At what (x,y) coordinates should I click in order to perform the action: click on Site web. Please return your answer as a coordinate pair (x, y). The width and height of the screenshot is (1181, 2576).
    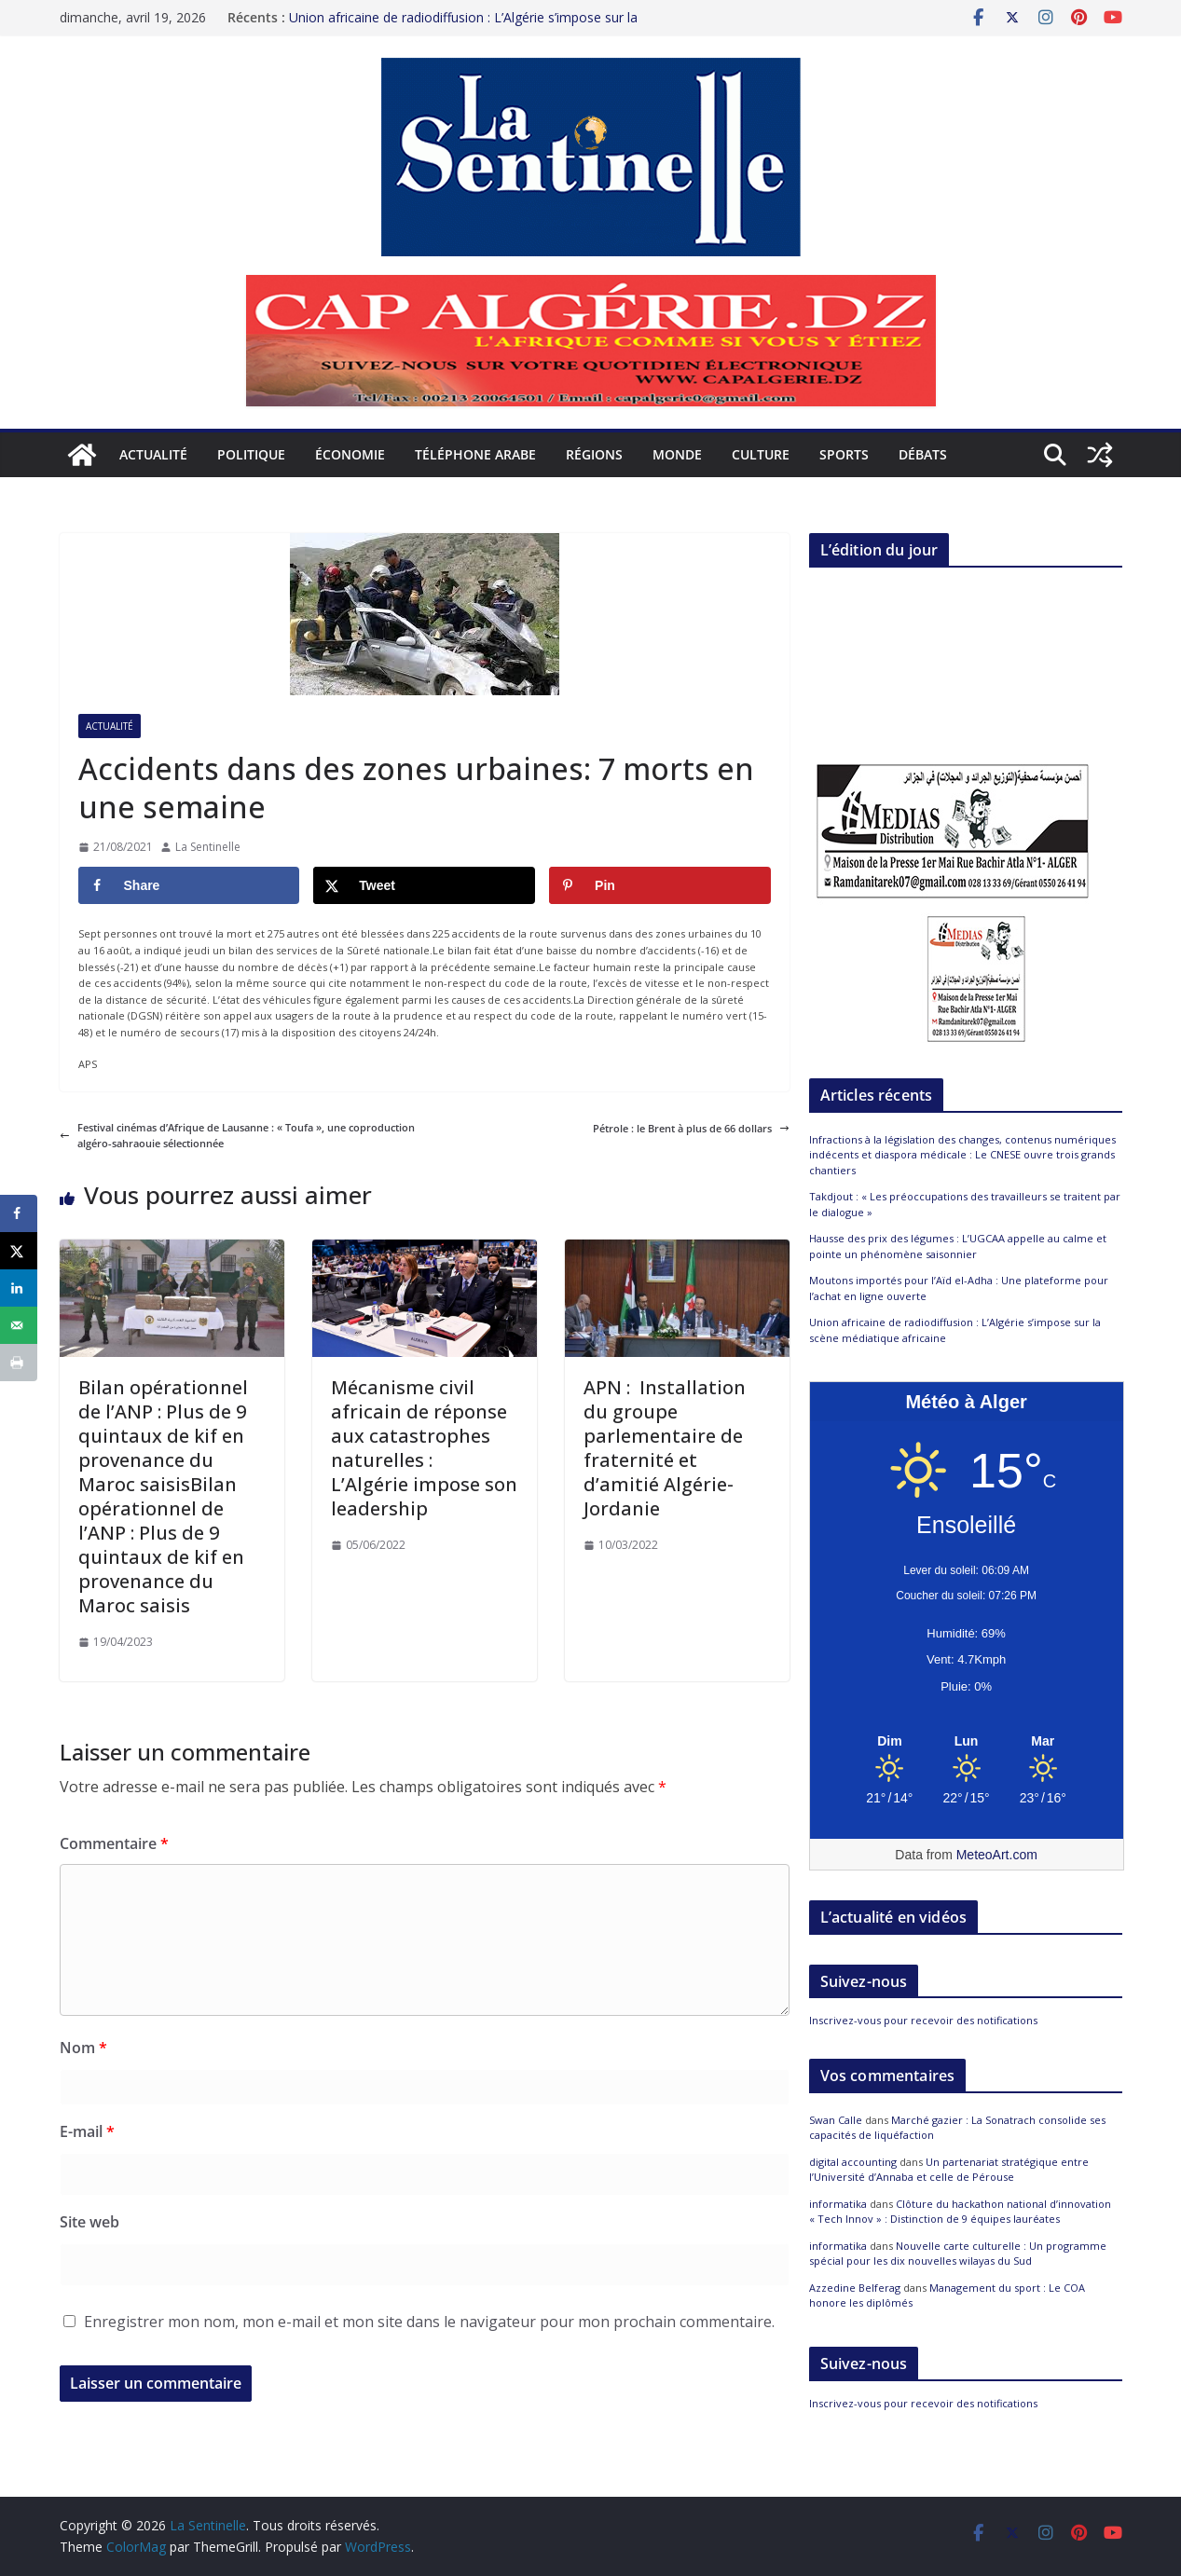
    Looking at the image, I should click on (89, 2222).